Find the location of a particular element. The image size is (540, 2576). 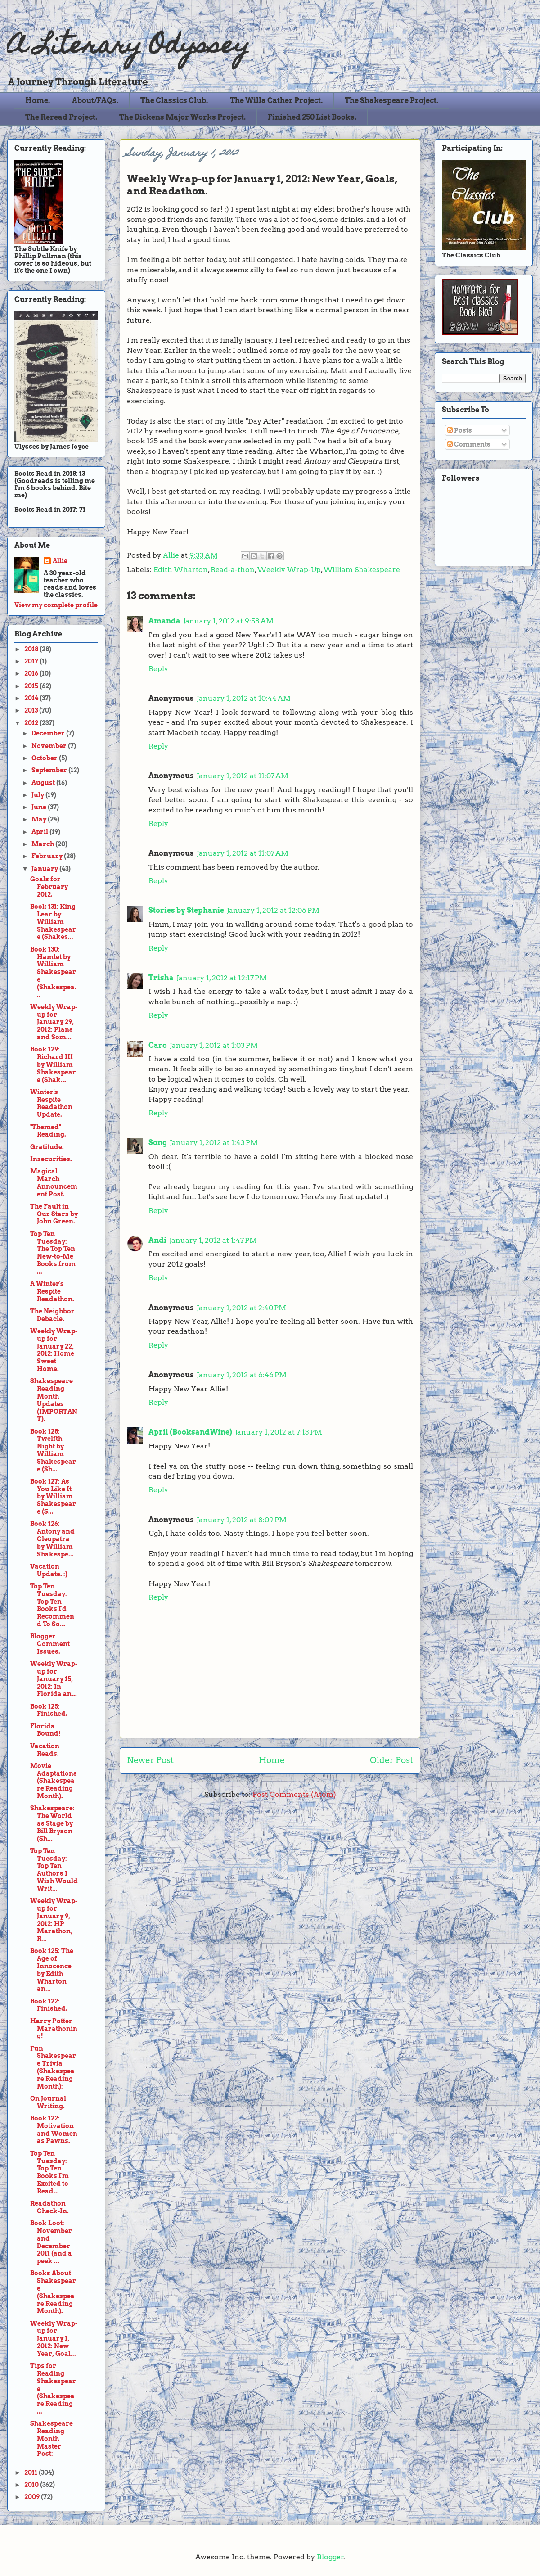

2014 is located at coordinates (32, 698).